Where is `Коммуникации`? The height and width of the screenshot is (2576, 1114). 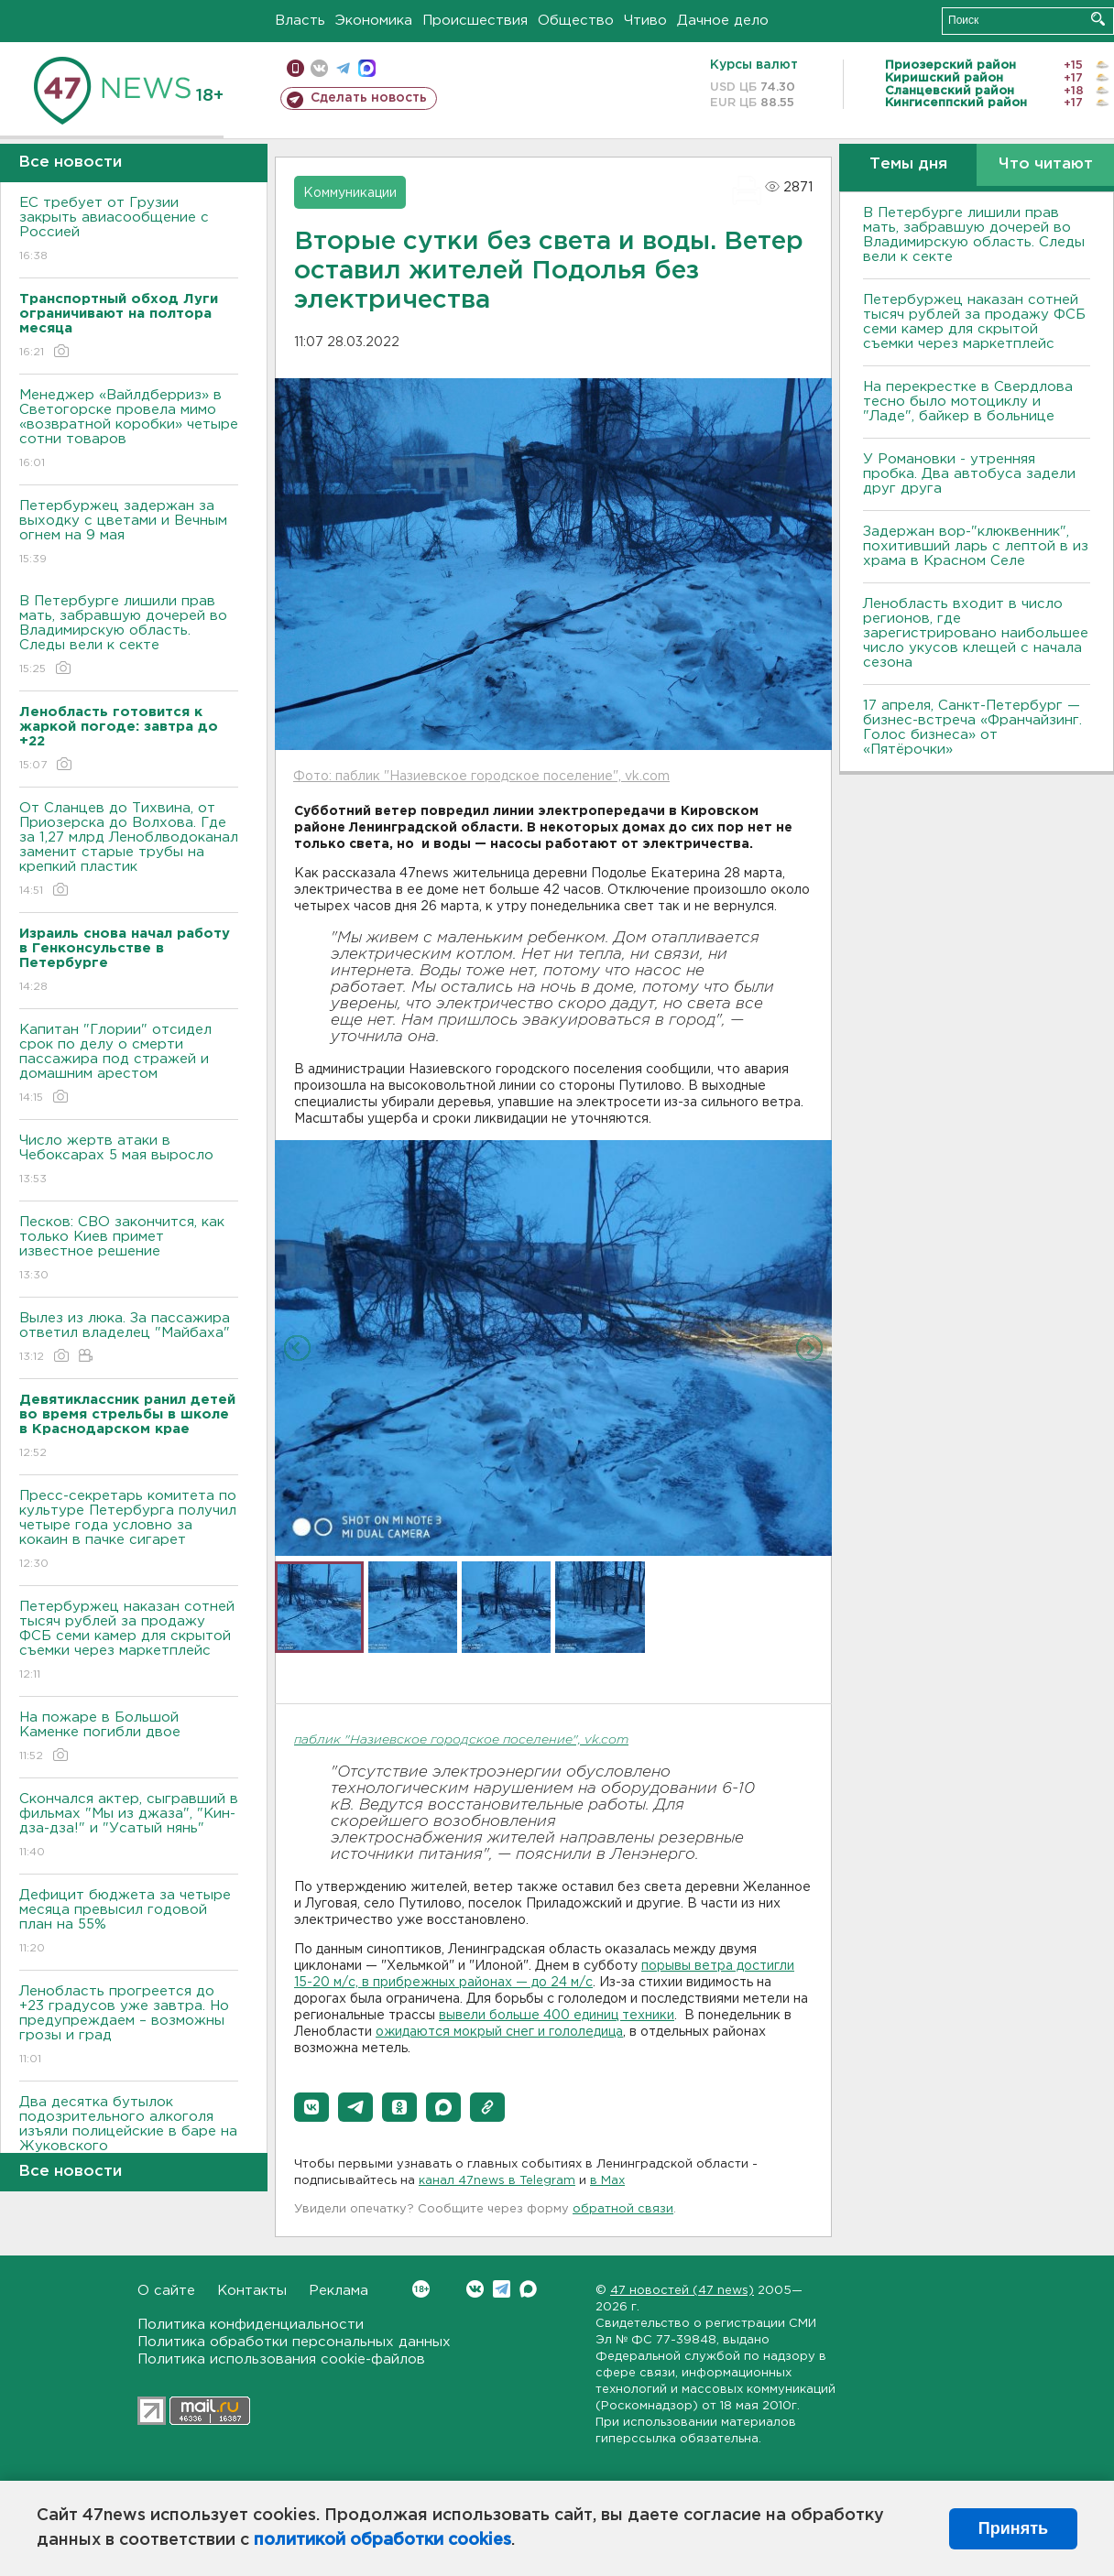
Коммуникации is located at coordinates (350, 193).